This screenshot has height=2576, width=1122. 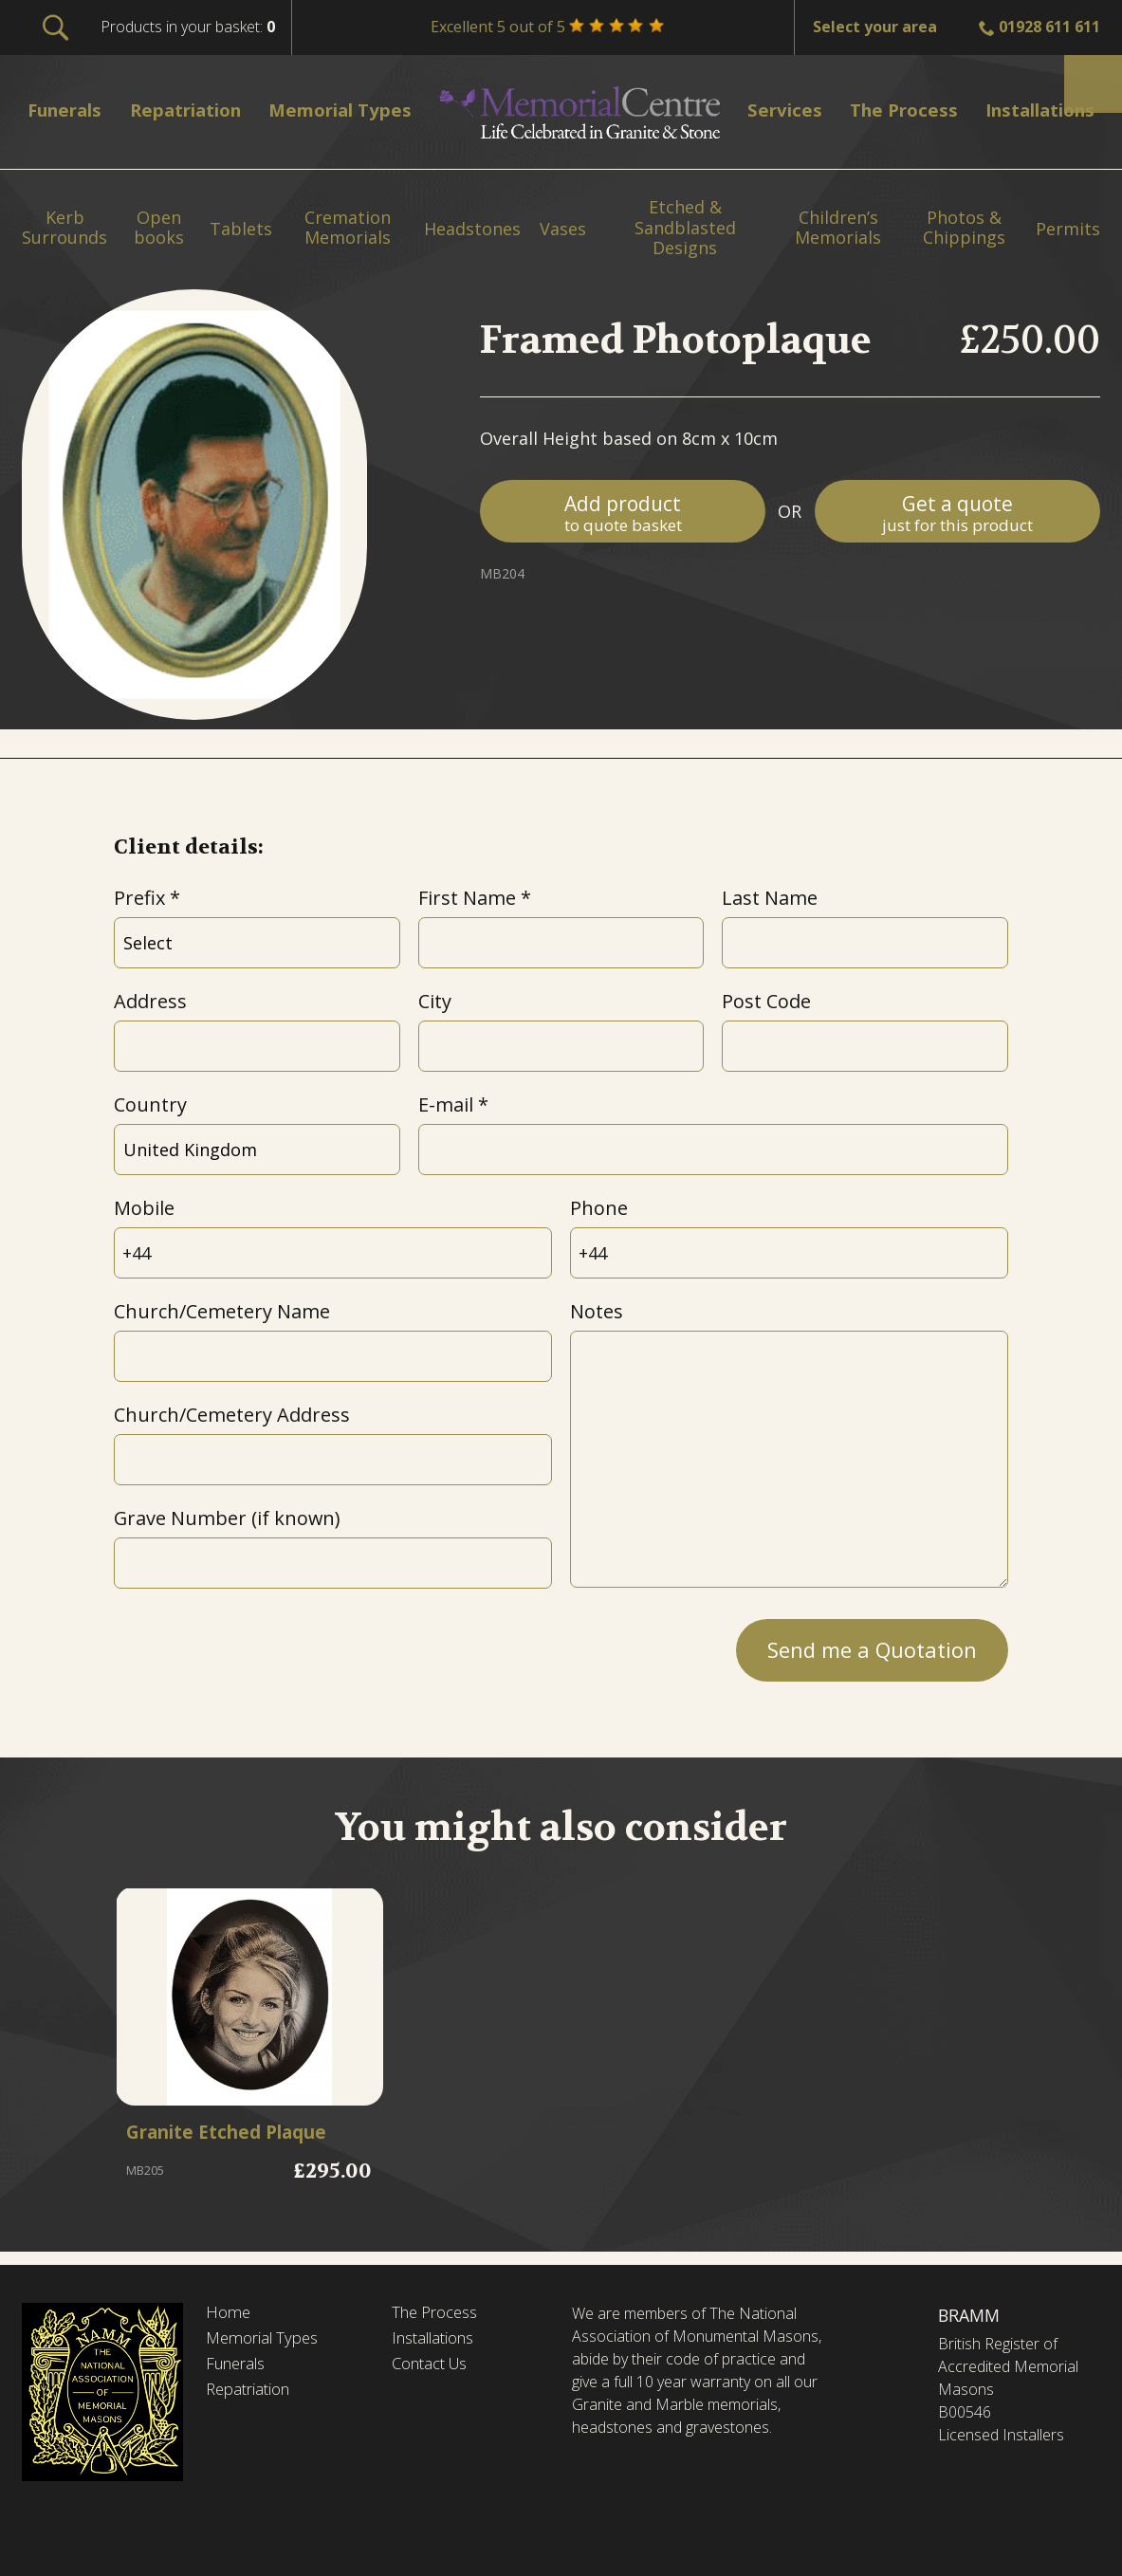 What do you see at coordinates (193, 109) in the screenshot?
I see `Repatriation [menuitem]` at bounding box center [193, 109].